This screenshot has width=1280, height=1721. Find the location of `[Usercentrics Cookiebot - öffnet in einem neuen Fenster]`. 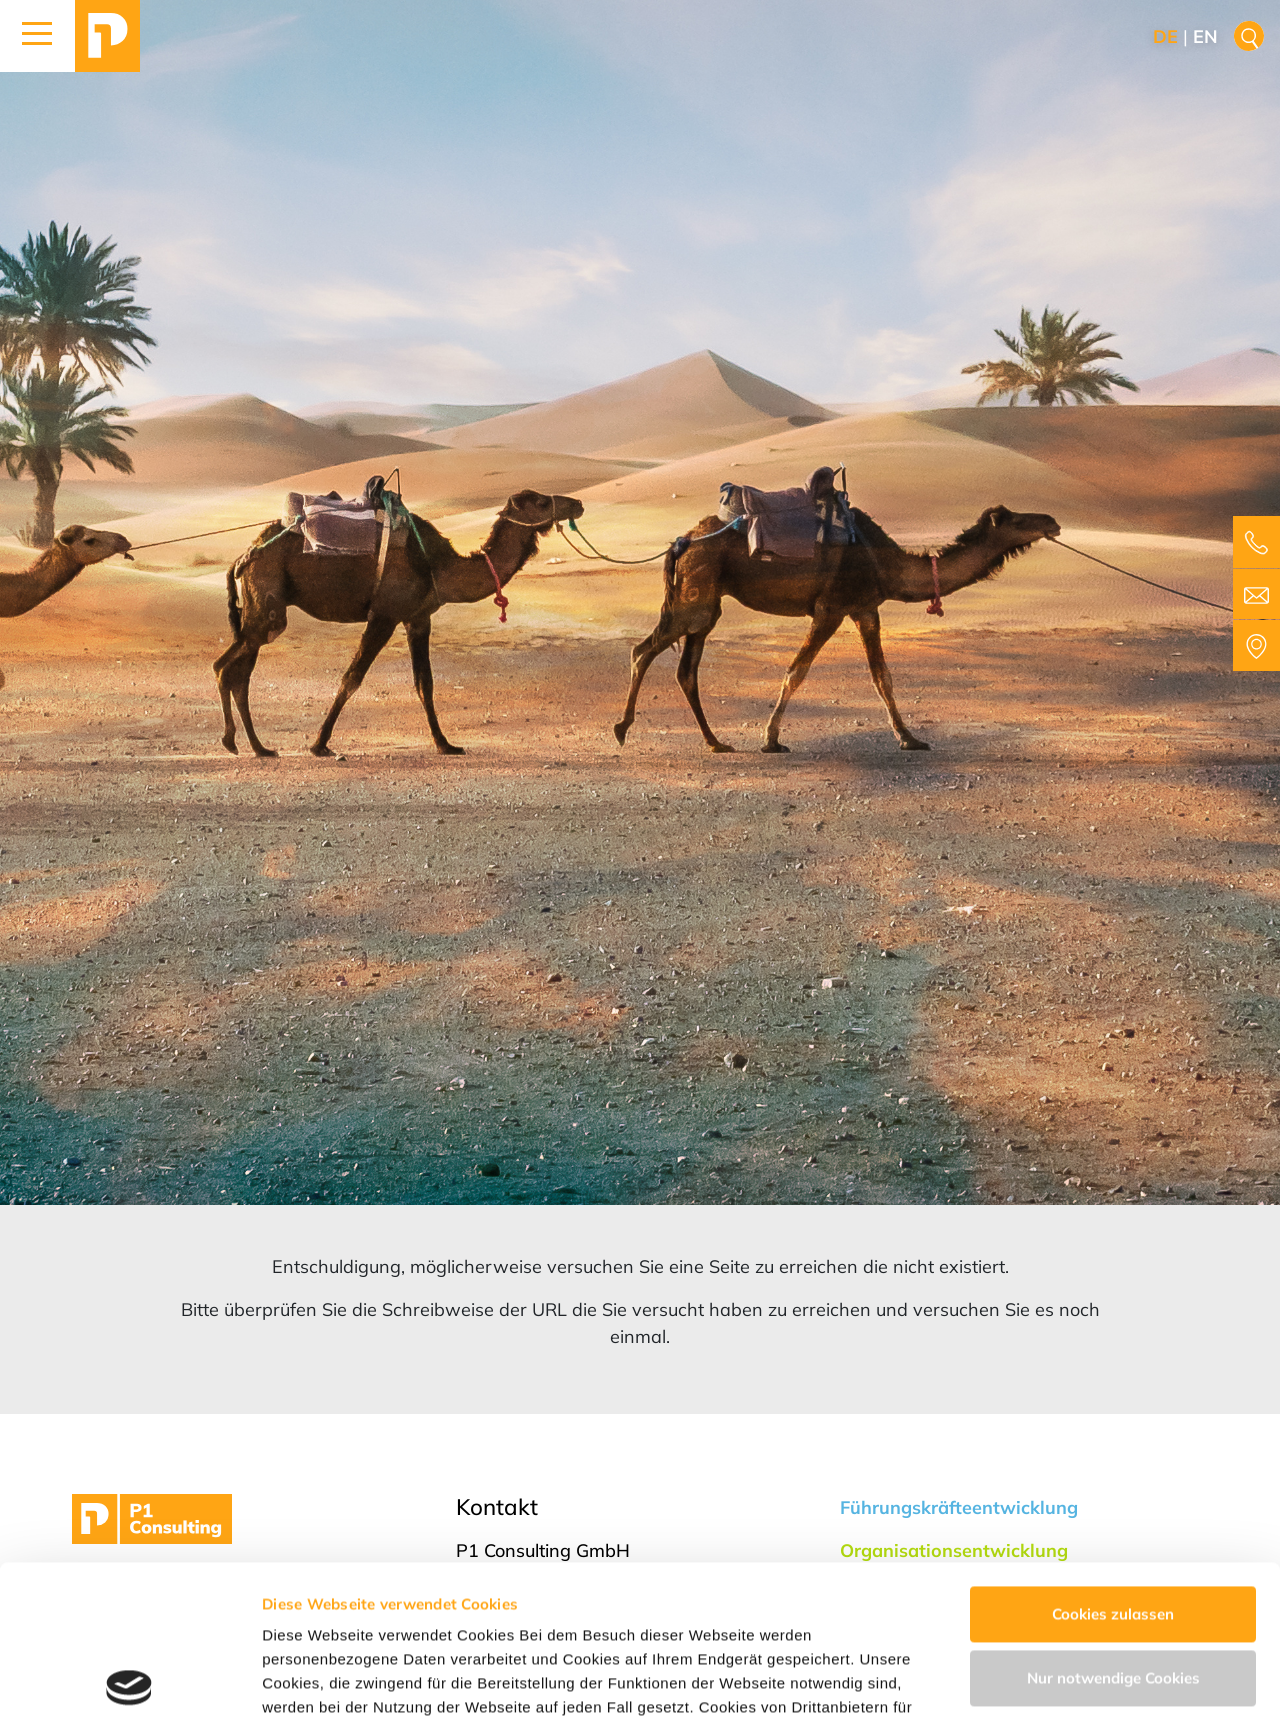

[Usercentrics Cookiebot - öffnet in einem neuen Fenster] is located at coordinates (129, 1682).